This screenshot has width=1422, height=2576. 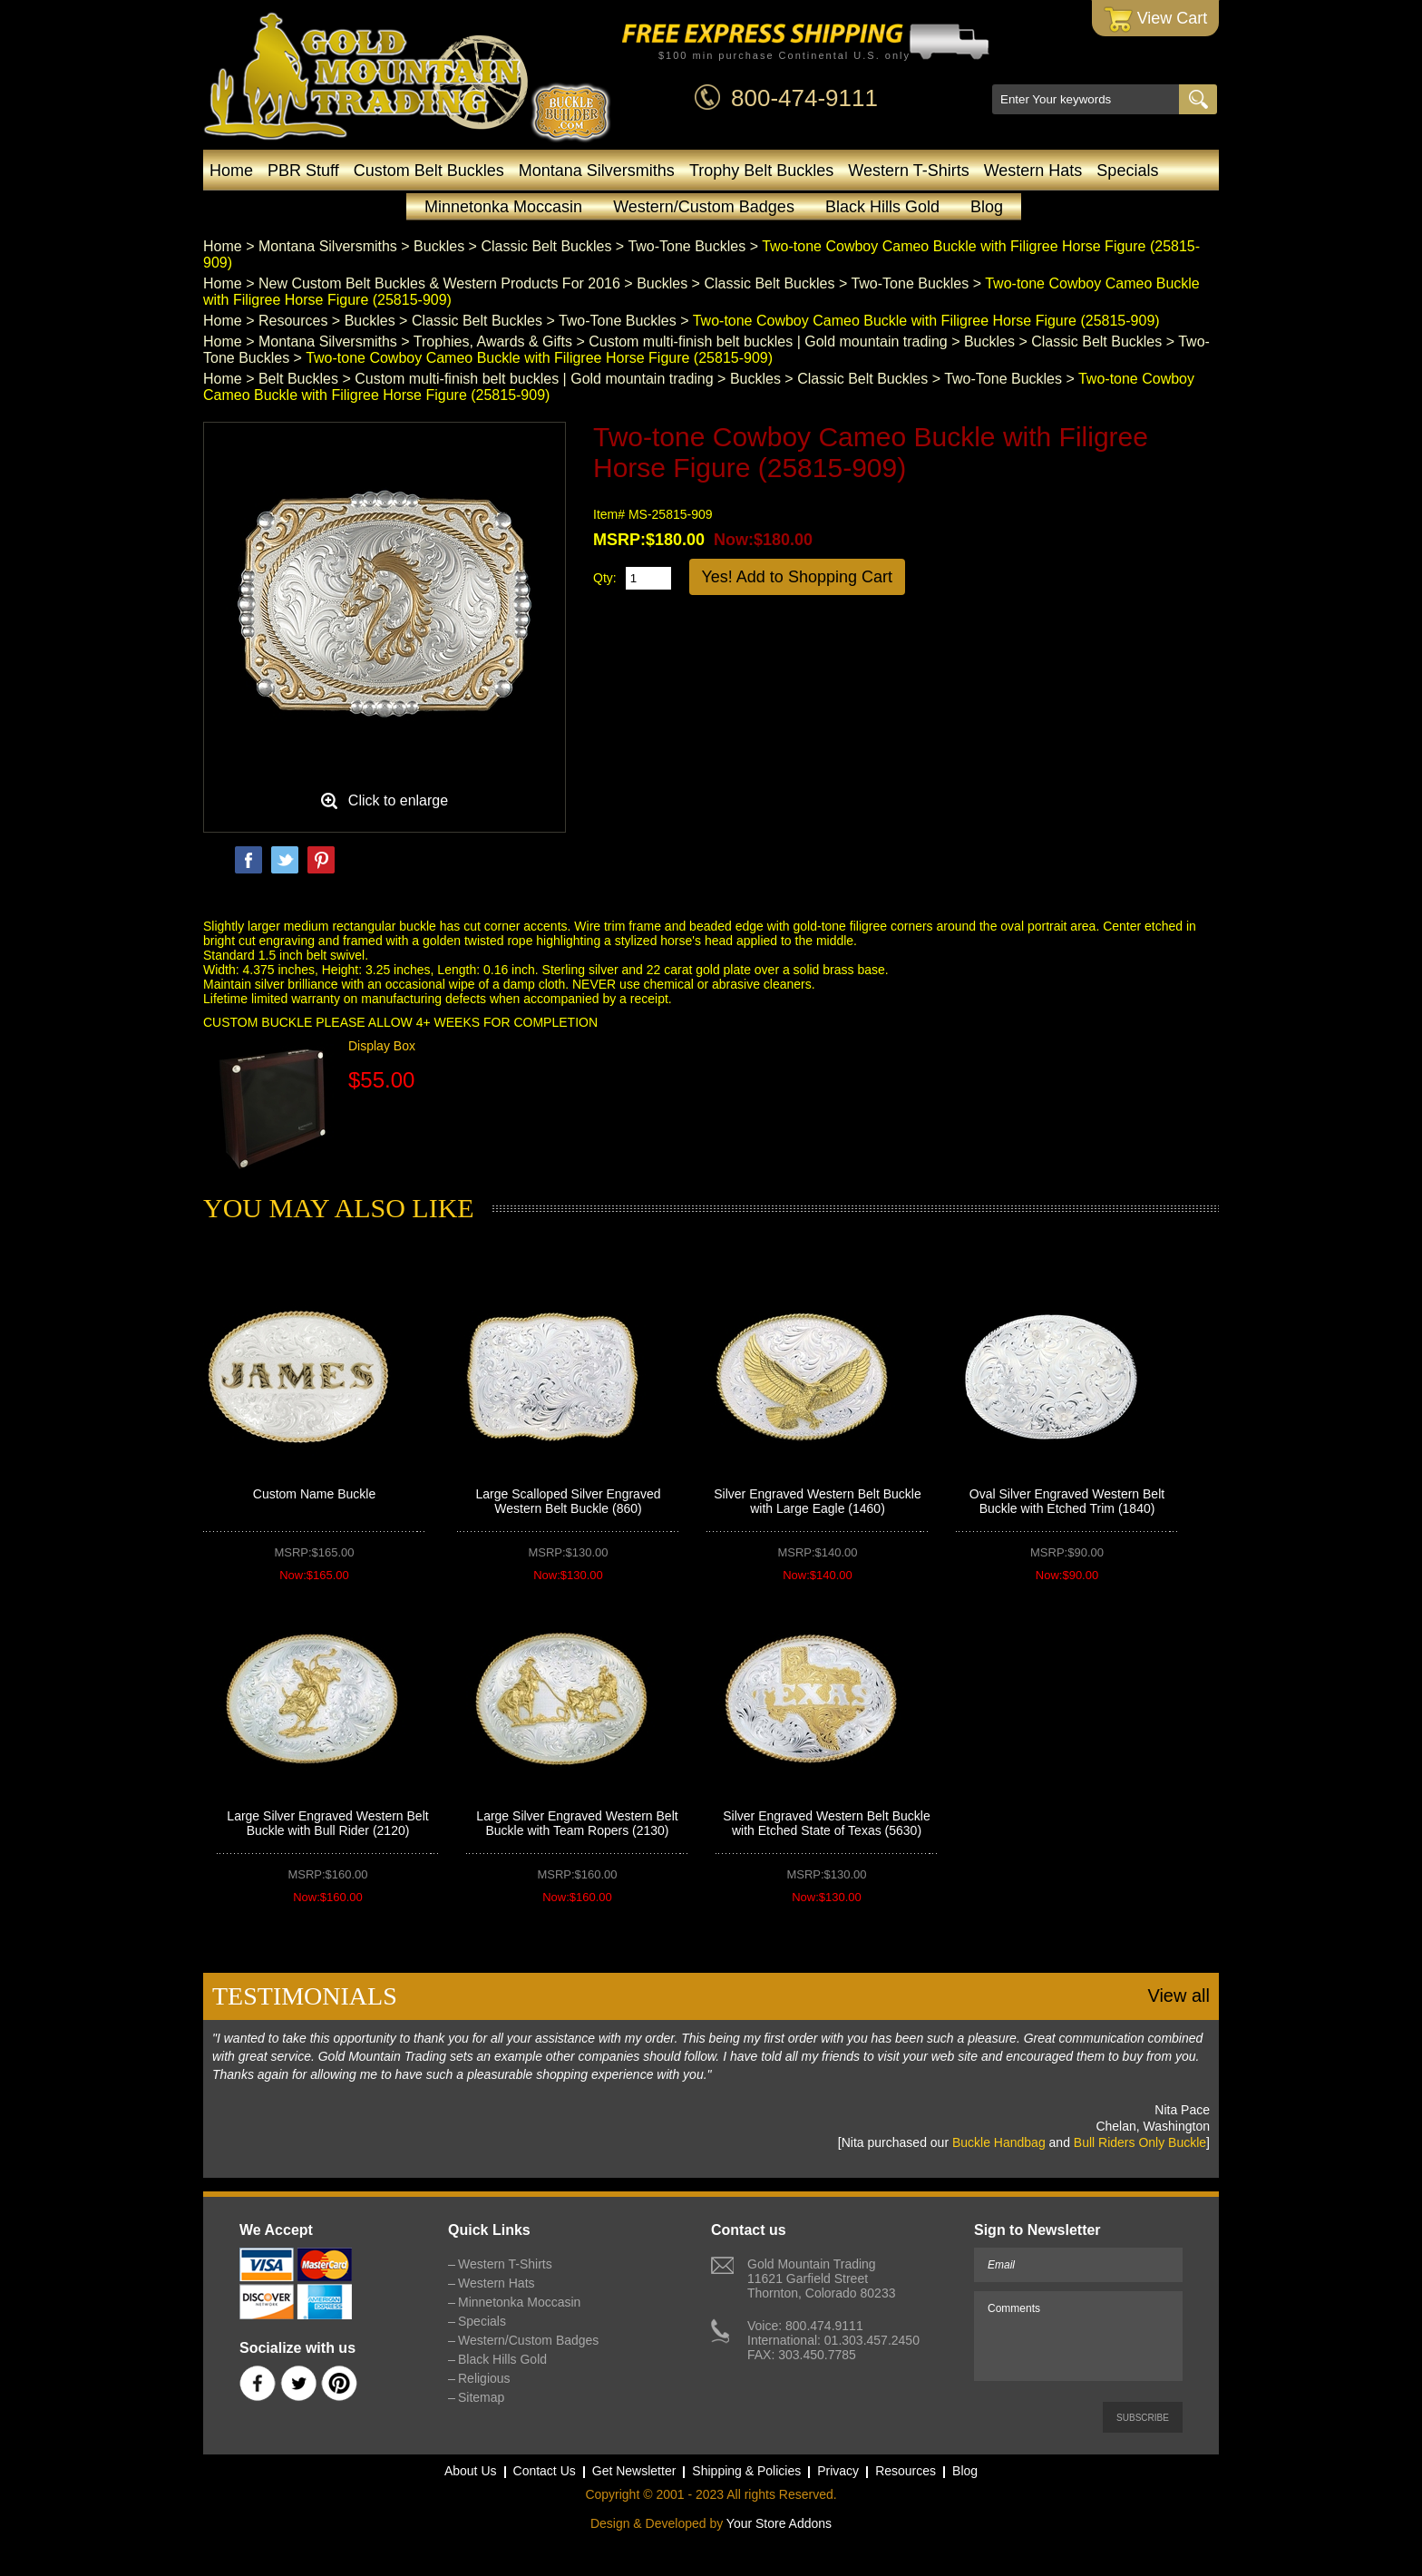 I want to click on Two-Tone Buckles, so click(x=686, y=246).